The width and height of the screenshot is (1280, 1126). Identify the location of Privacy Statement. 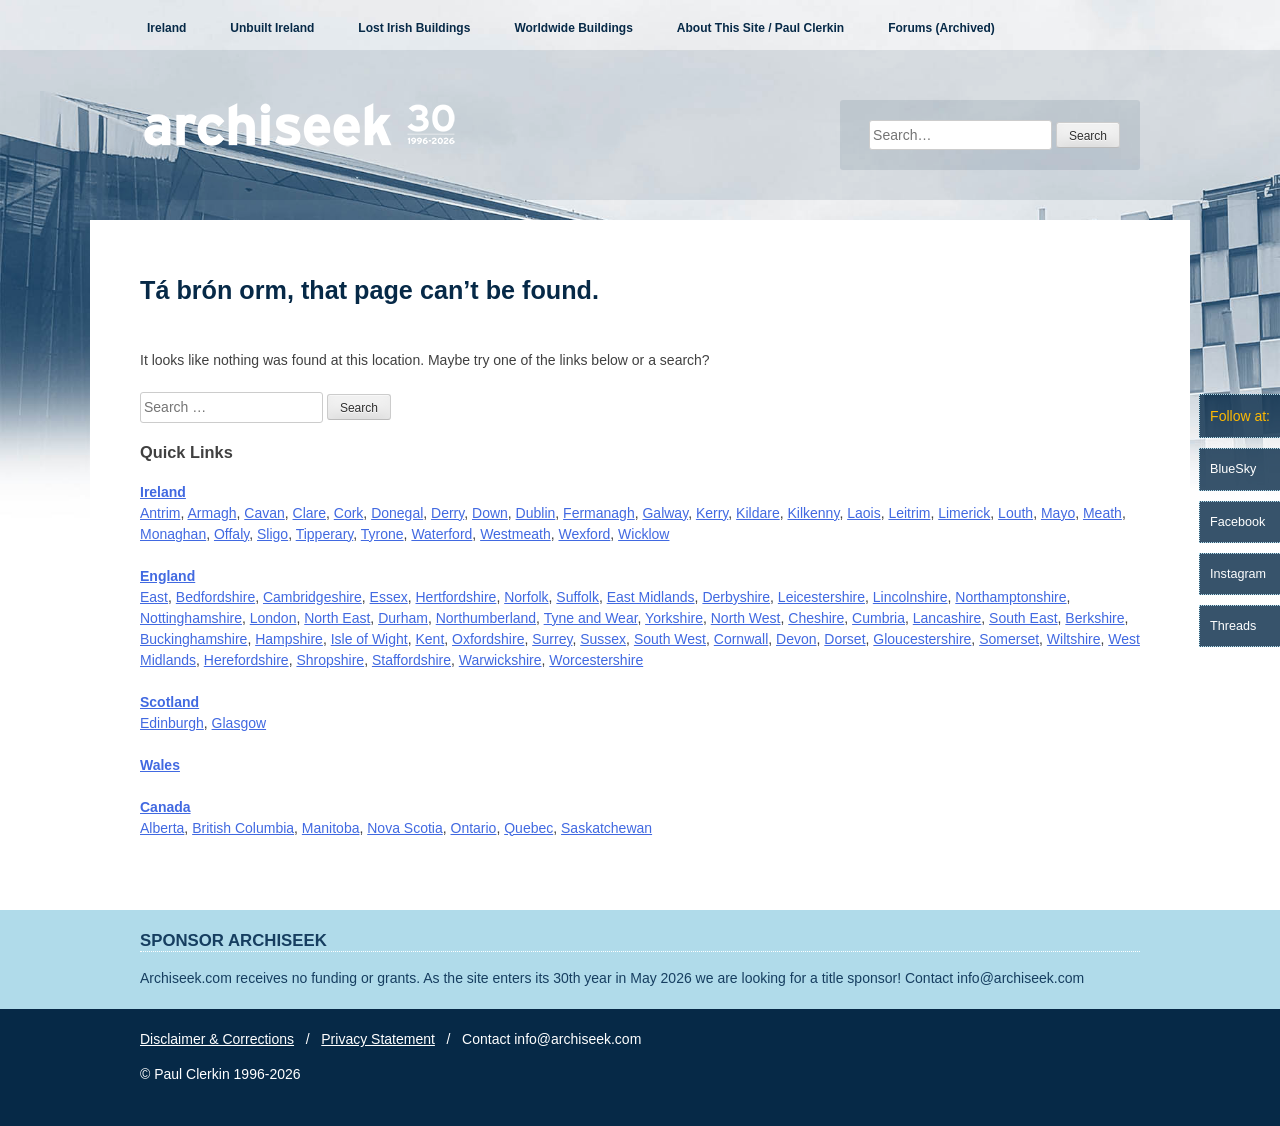
(378, 1039).